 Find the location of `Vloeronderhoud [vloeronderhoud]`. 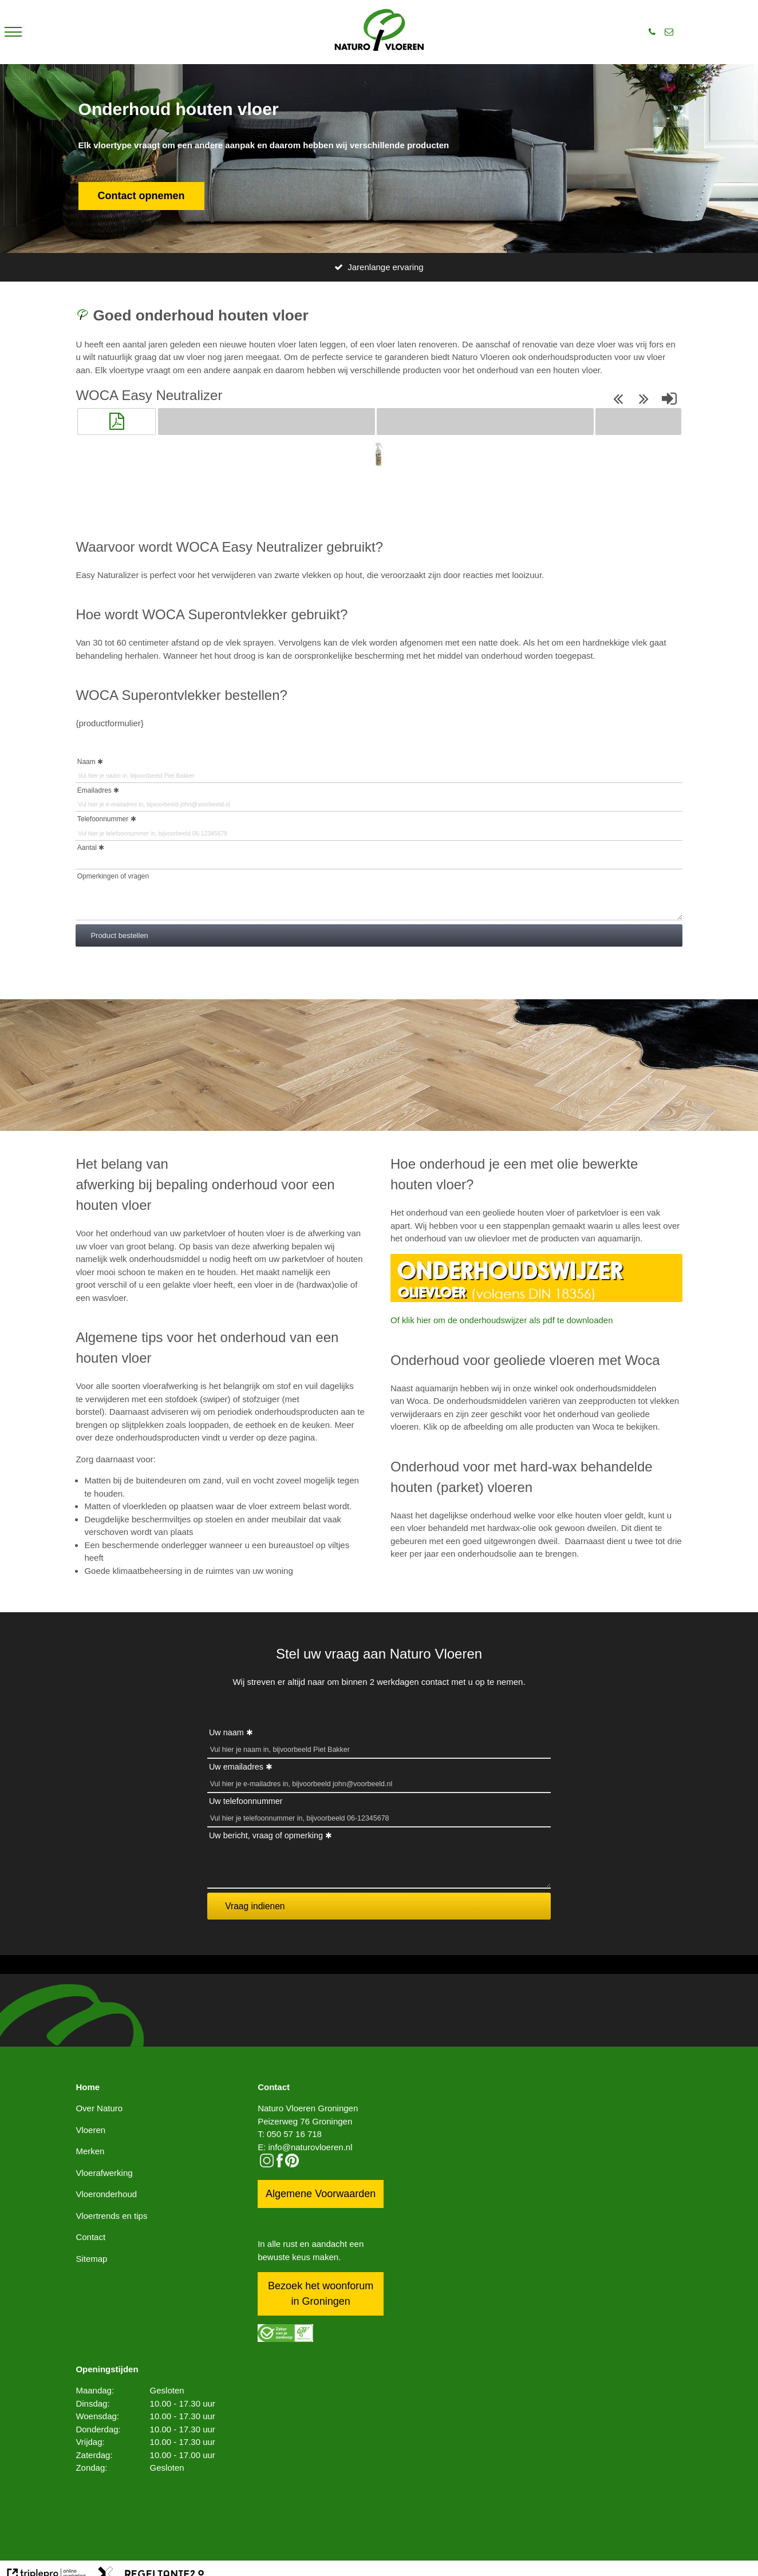

Vloeronderhoud [vloeronderhoud] is located at coordinates (106, 2194).